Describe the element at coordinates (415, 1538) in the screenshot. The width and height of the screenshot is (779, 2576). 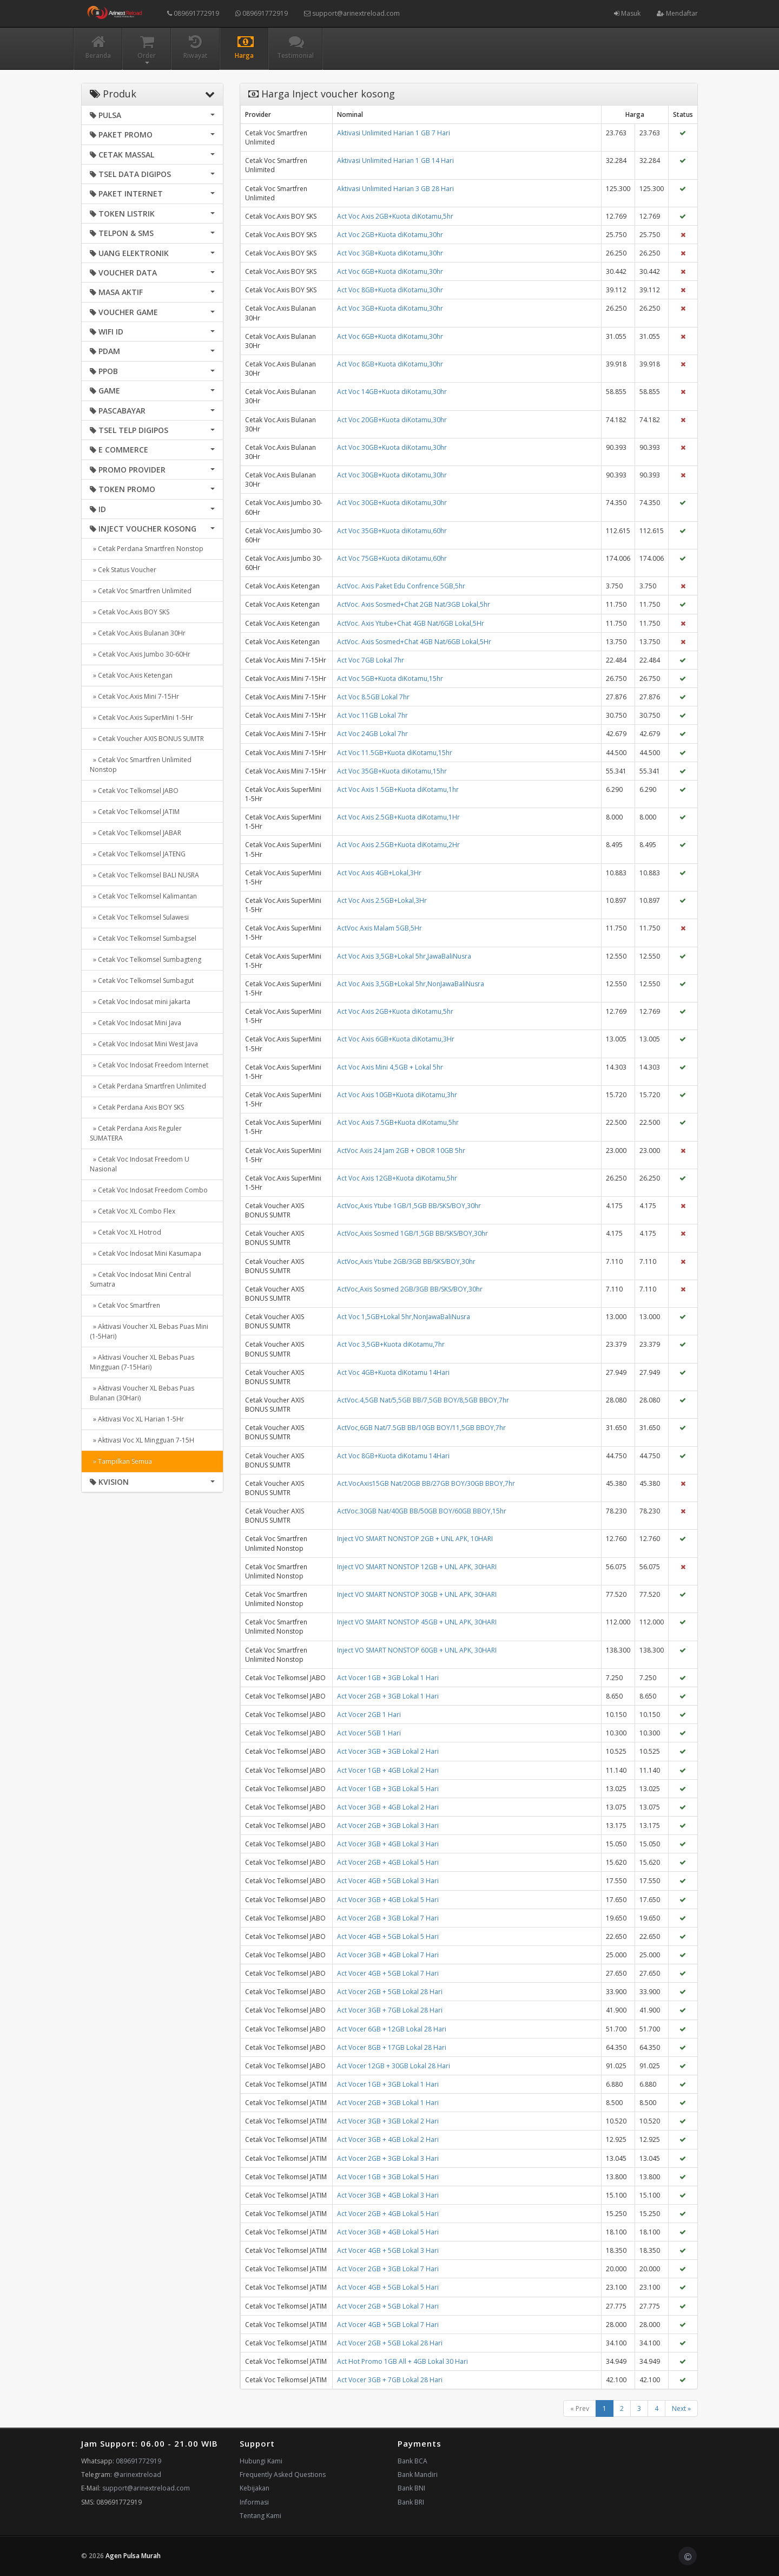
I see `Inject VO SMART NONSTOP 2GB + UNL APK, 10HARI` at that location.